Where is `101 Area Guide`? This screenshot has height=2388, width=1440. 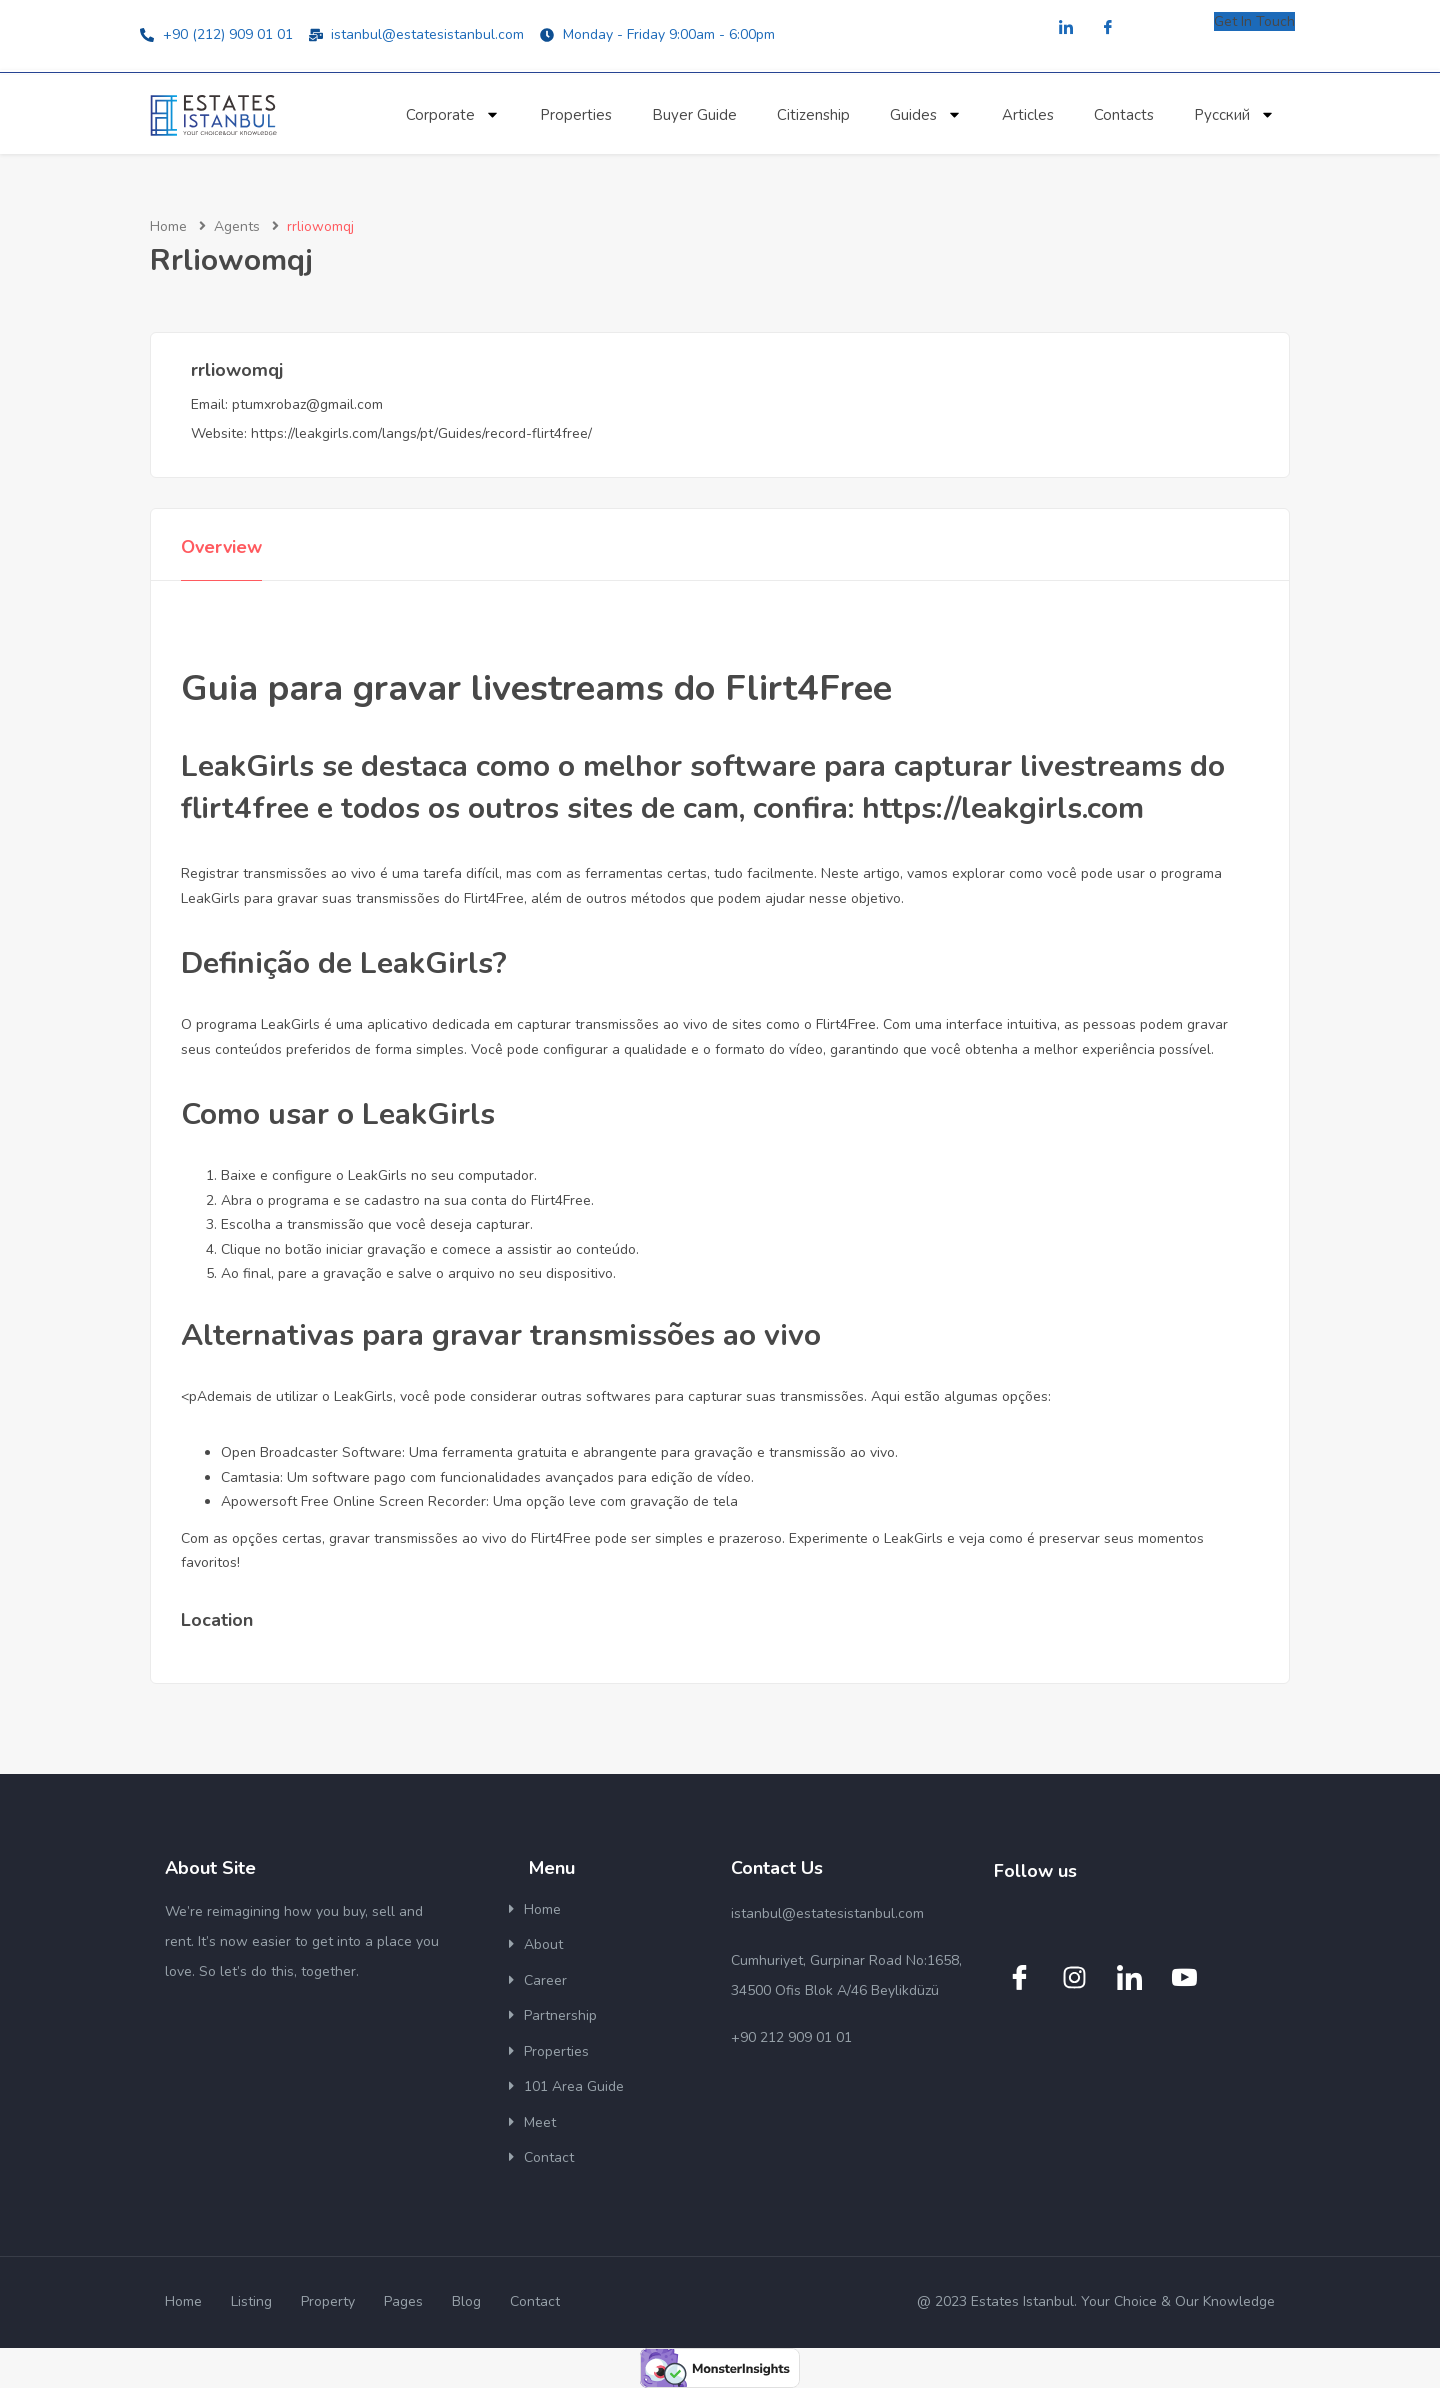 101 Area Guide is located at coordinates (574, 2086).